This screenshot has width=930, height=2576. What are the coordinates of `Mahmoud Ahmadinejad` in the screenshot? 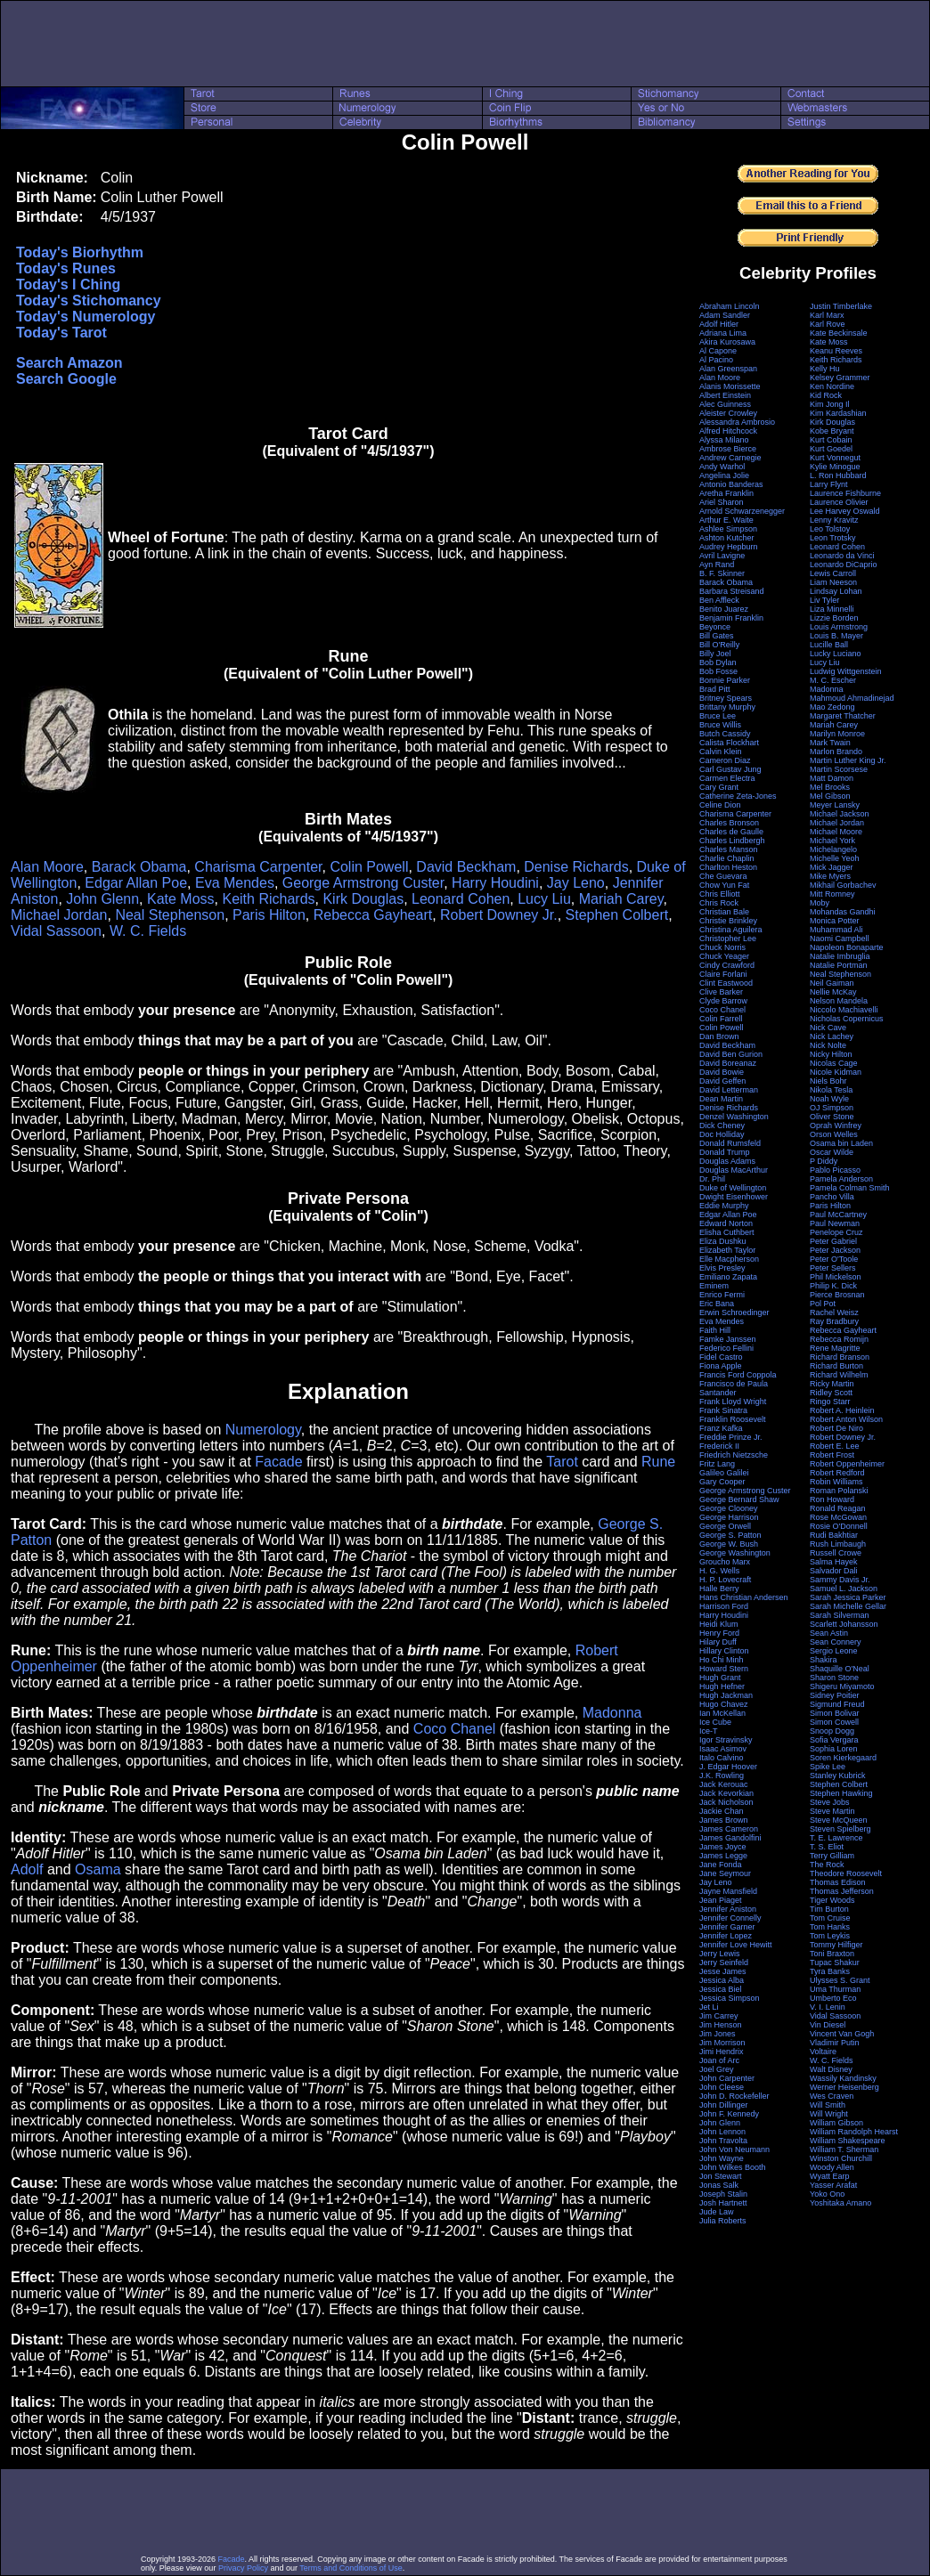 It's located at (852, 698).